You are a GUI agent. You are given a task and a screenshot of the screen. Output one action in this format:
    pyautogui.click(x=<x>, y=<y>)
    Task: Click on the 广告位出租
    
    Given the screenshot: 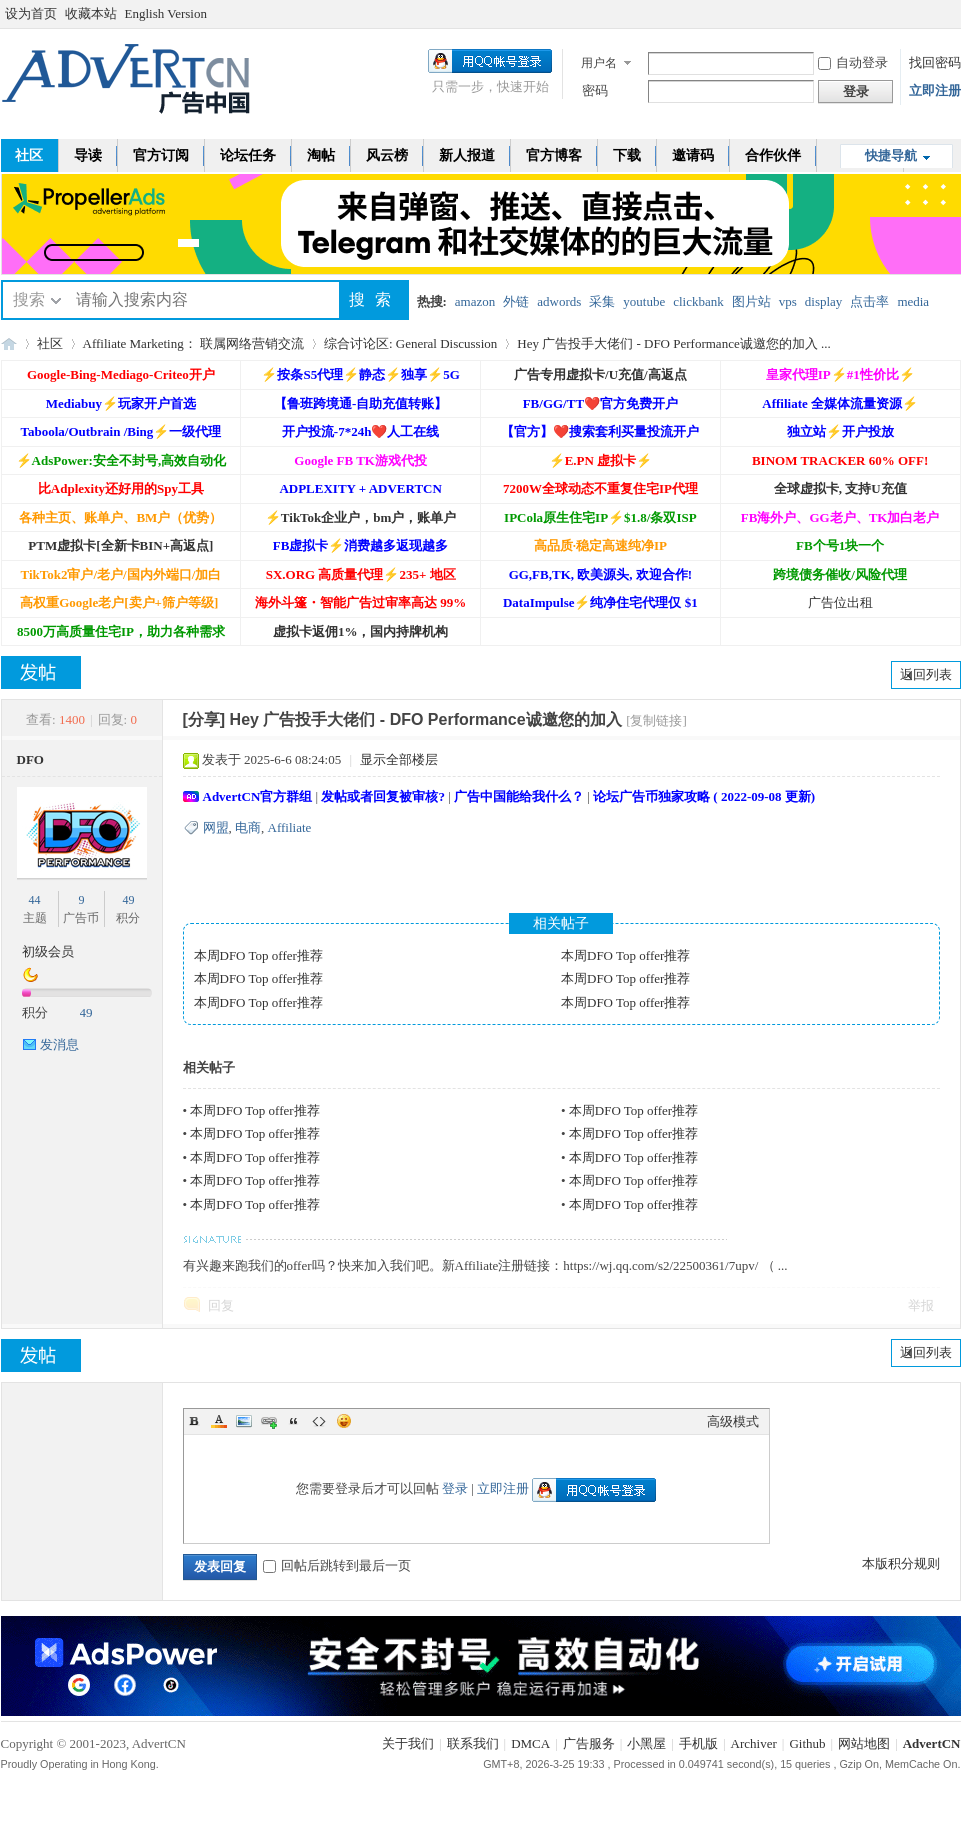 What is the action you would take?
    pyautogui.click(x=840, y=602)
    